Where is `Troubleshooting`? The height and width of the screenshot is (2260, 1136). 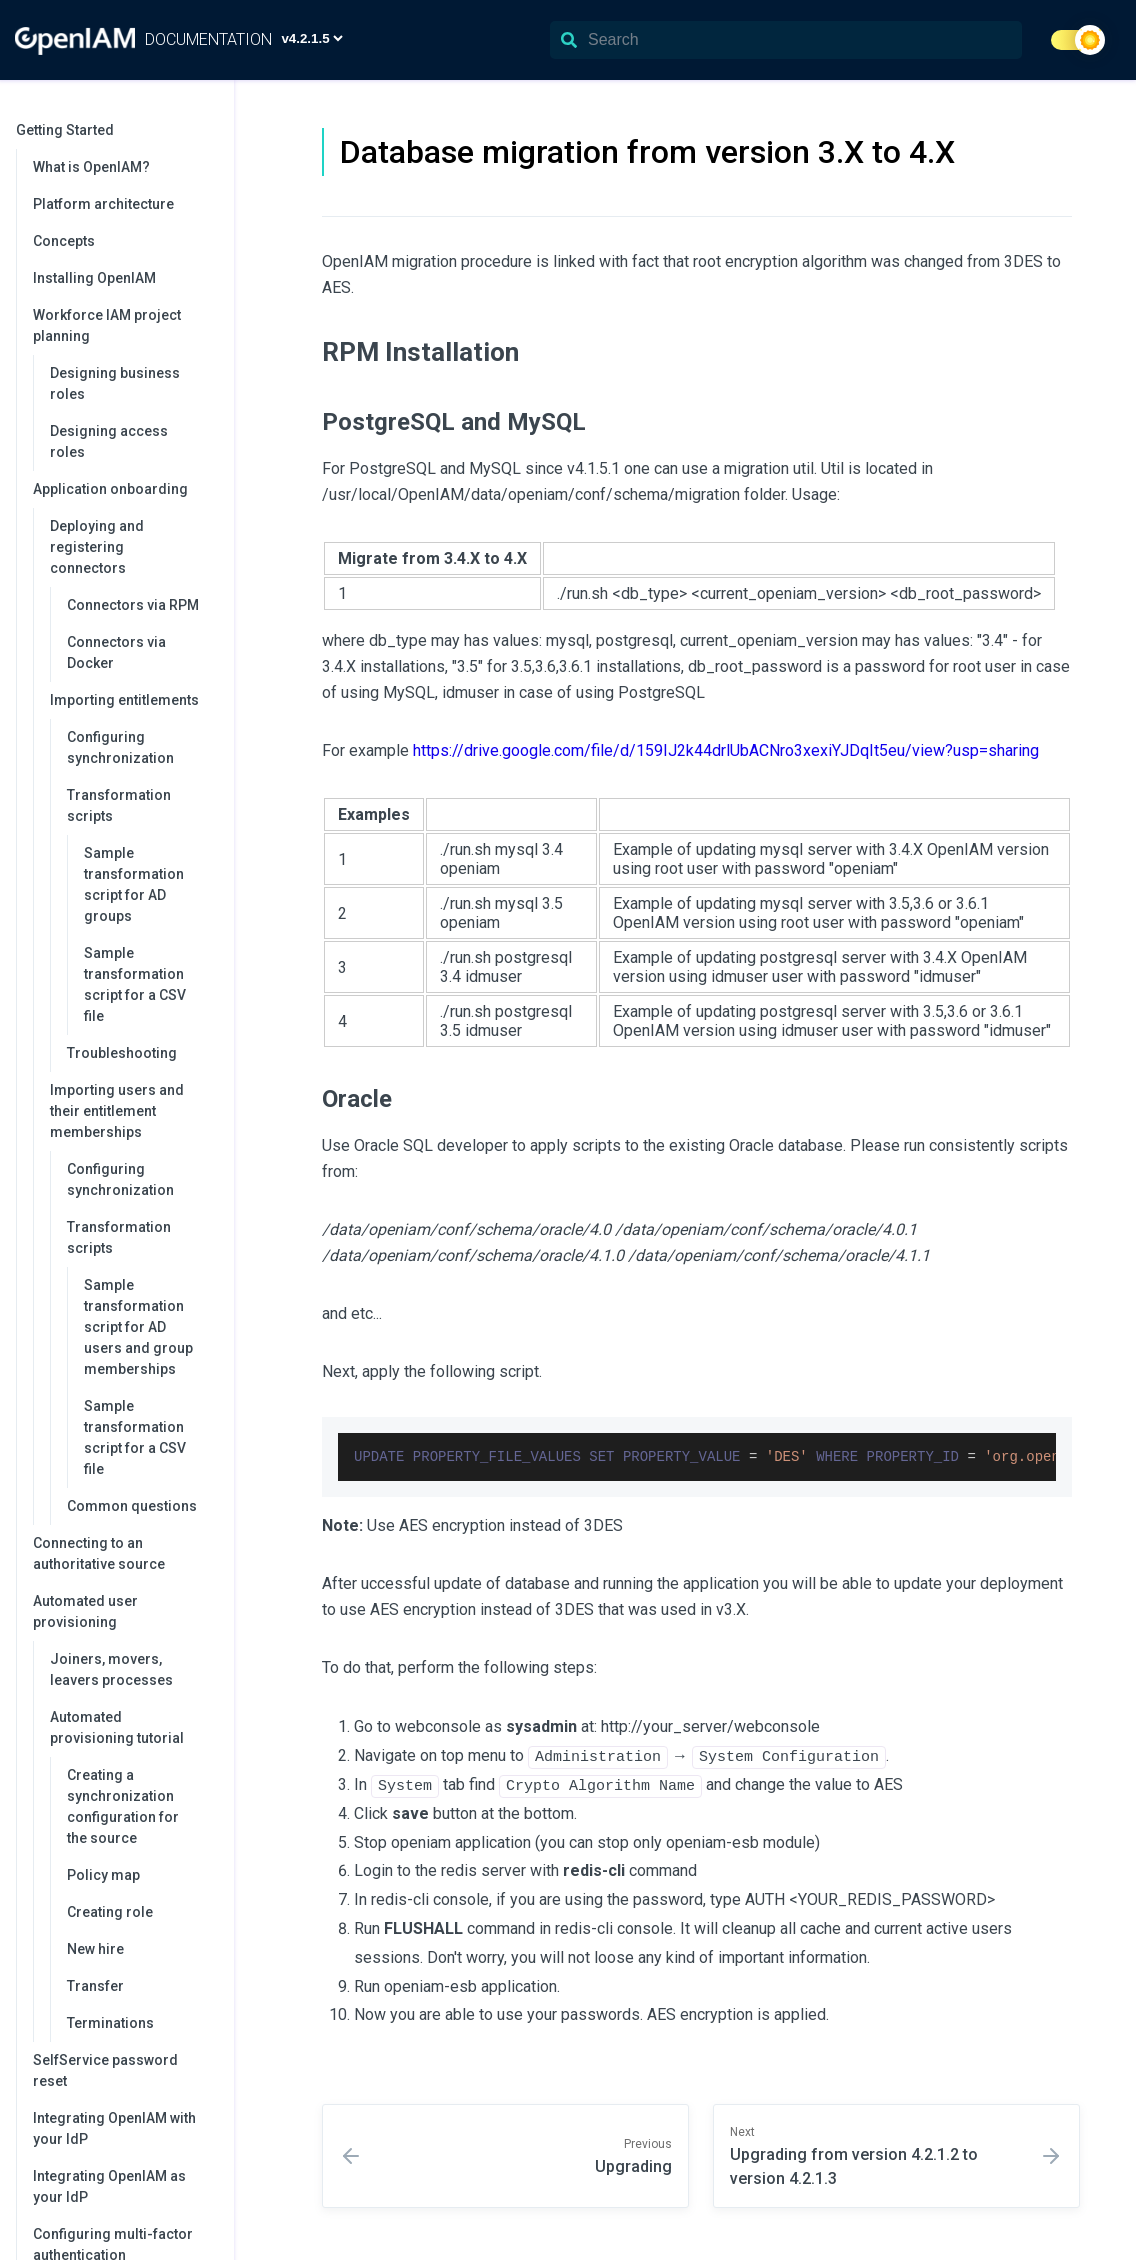 Troubleshooting is located at coordinates (122, 1053).